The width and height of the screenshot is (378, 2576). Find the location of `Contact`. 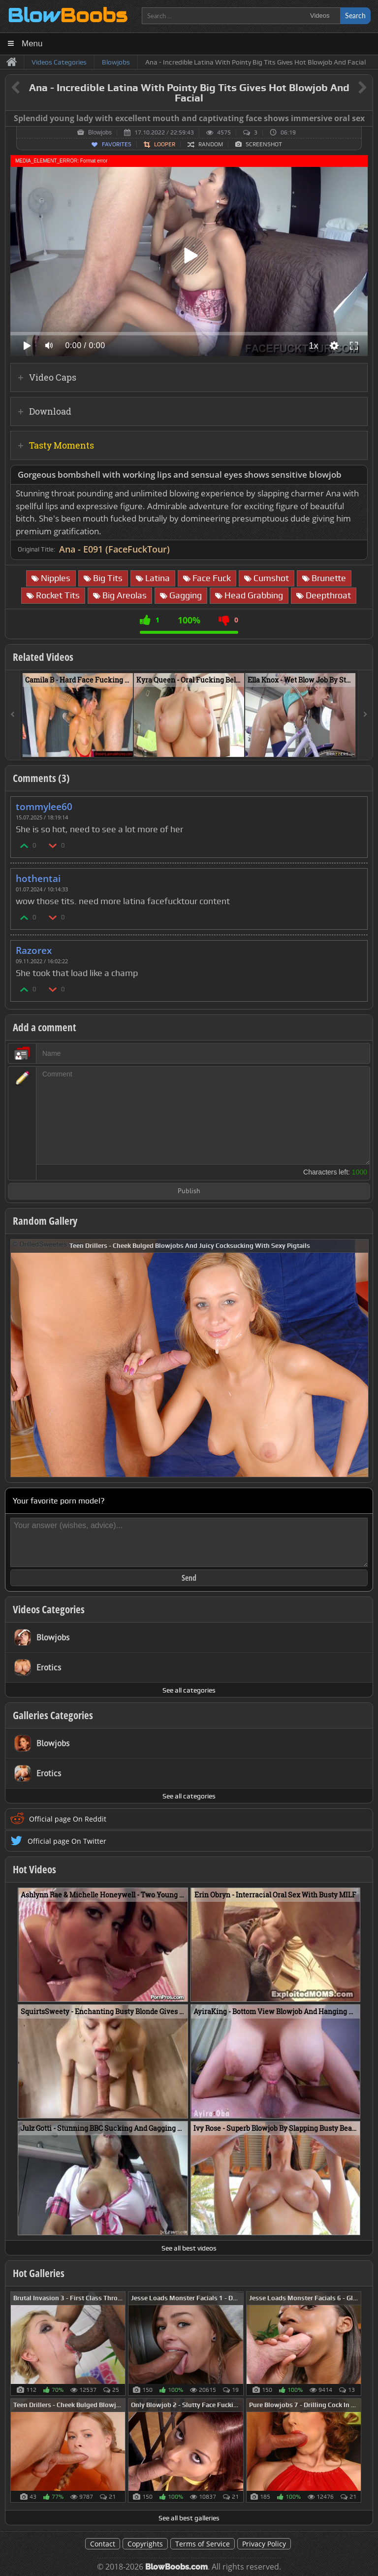

Contact is located at coordinates (102, 2543).